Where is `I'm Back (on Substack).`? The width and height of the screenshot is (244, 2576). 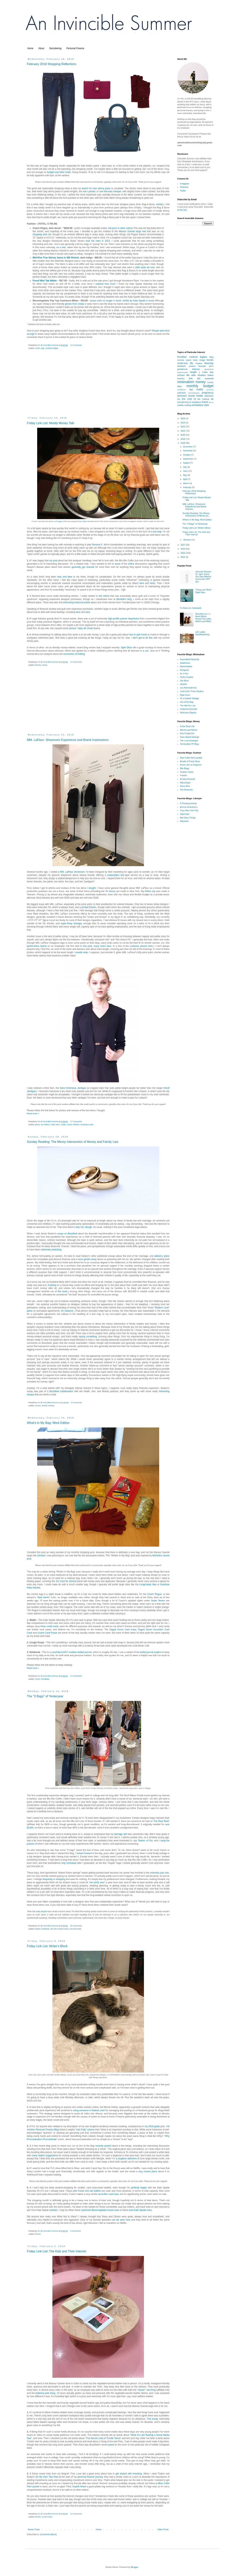
I'm Back (on Substack). is located at coordinates (191, 608).